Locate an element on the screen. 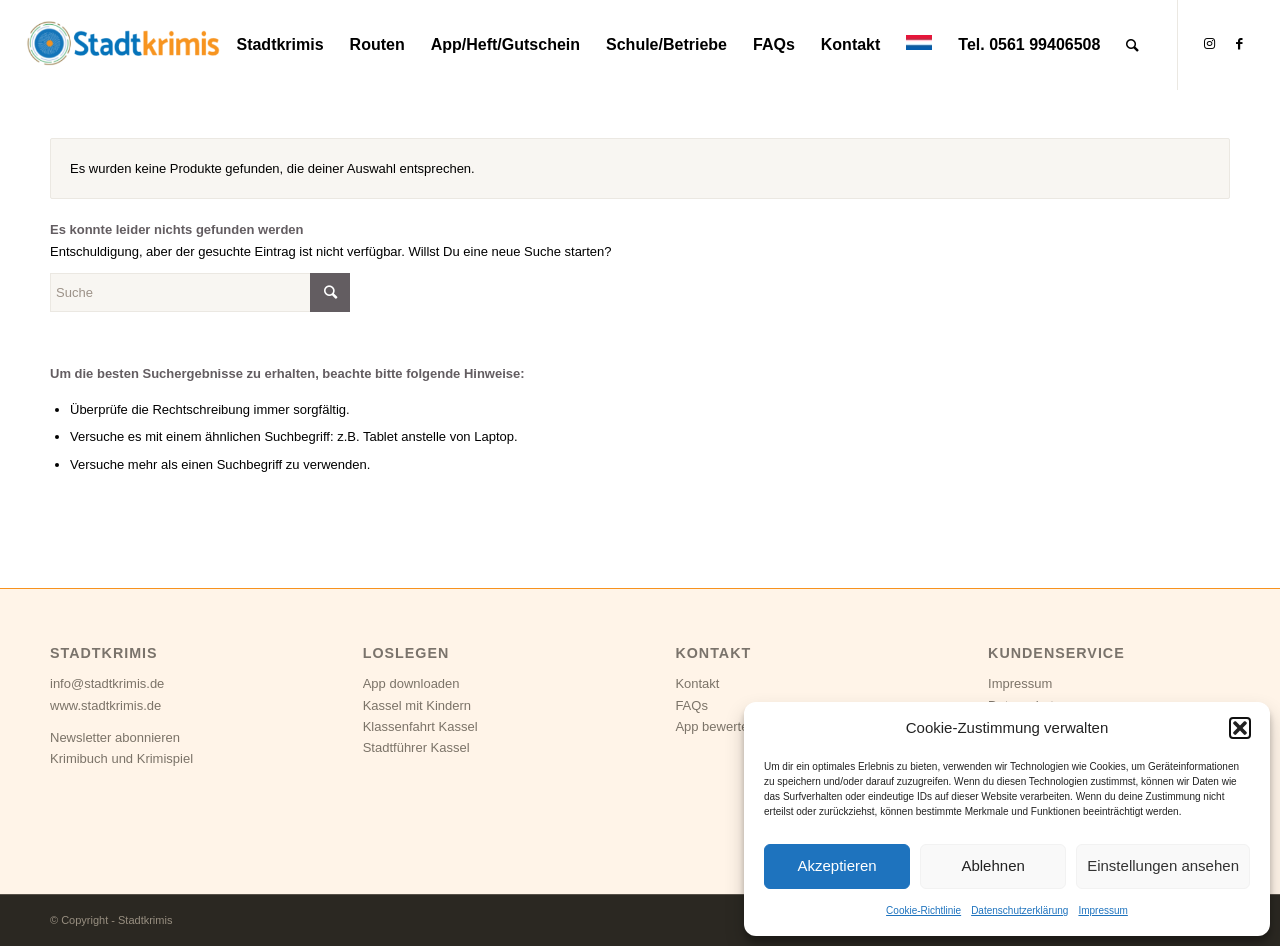 This screenshot has width=1280, height=946. Cookie-Richtlinie is located at coordinates (923, 910).